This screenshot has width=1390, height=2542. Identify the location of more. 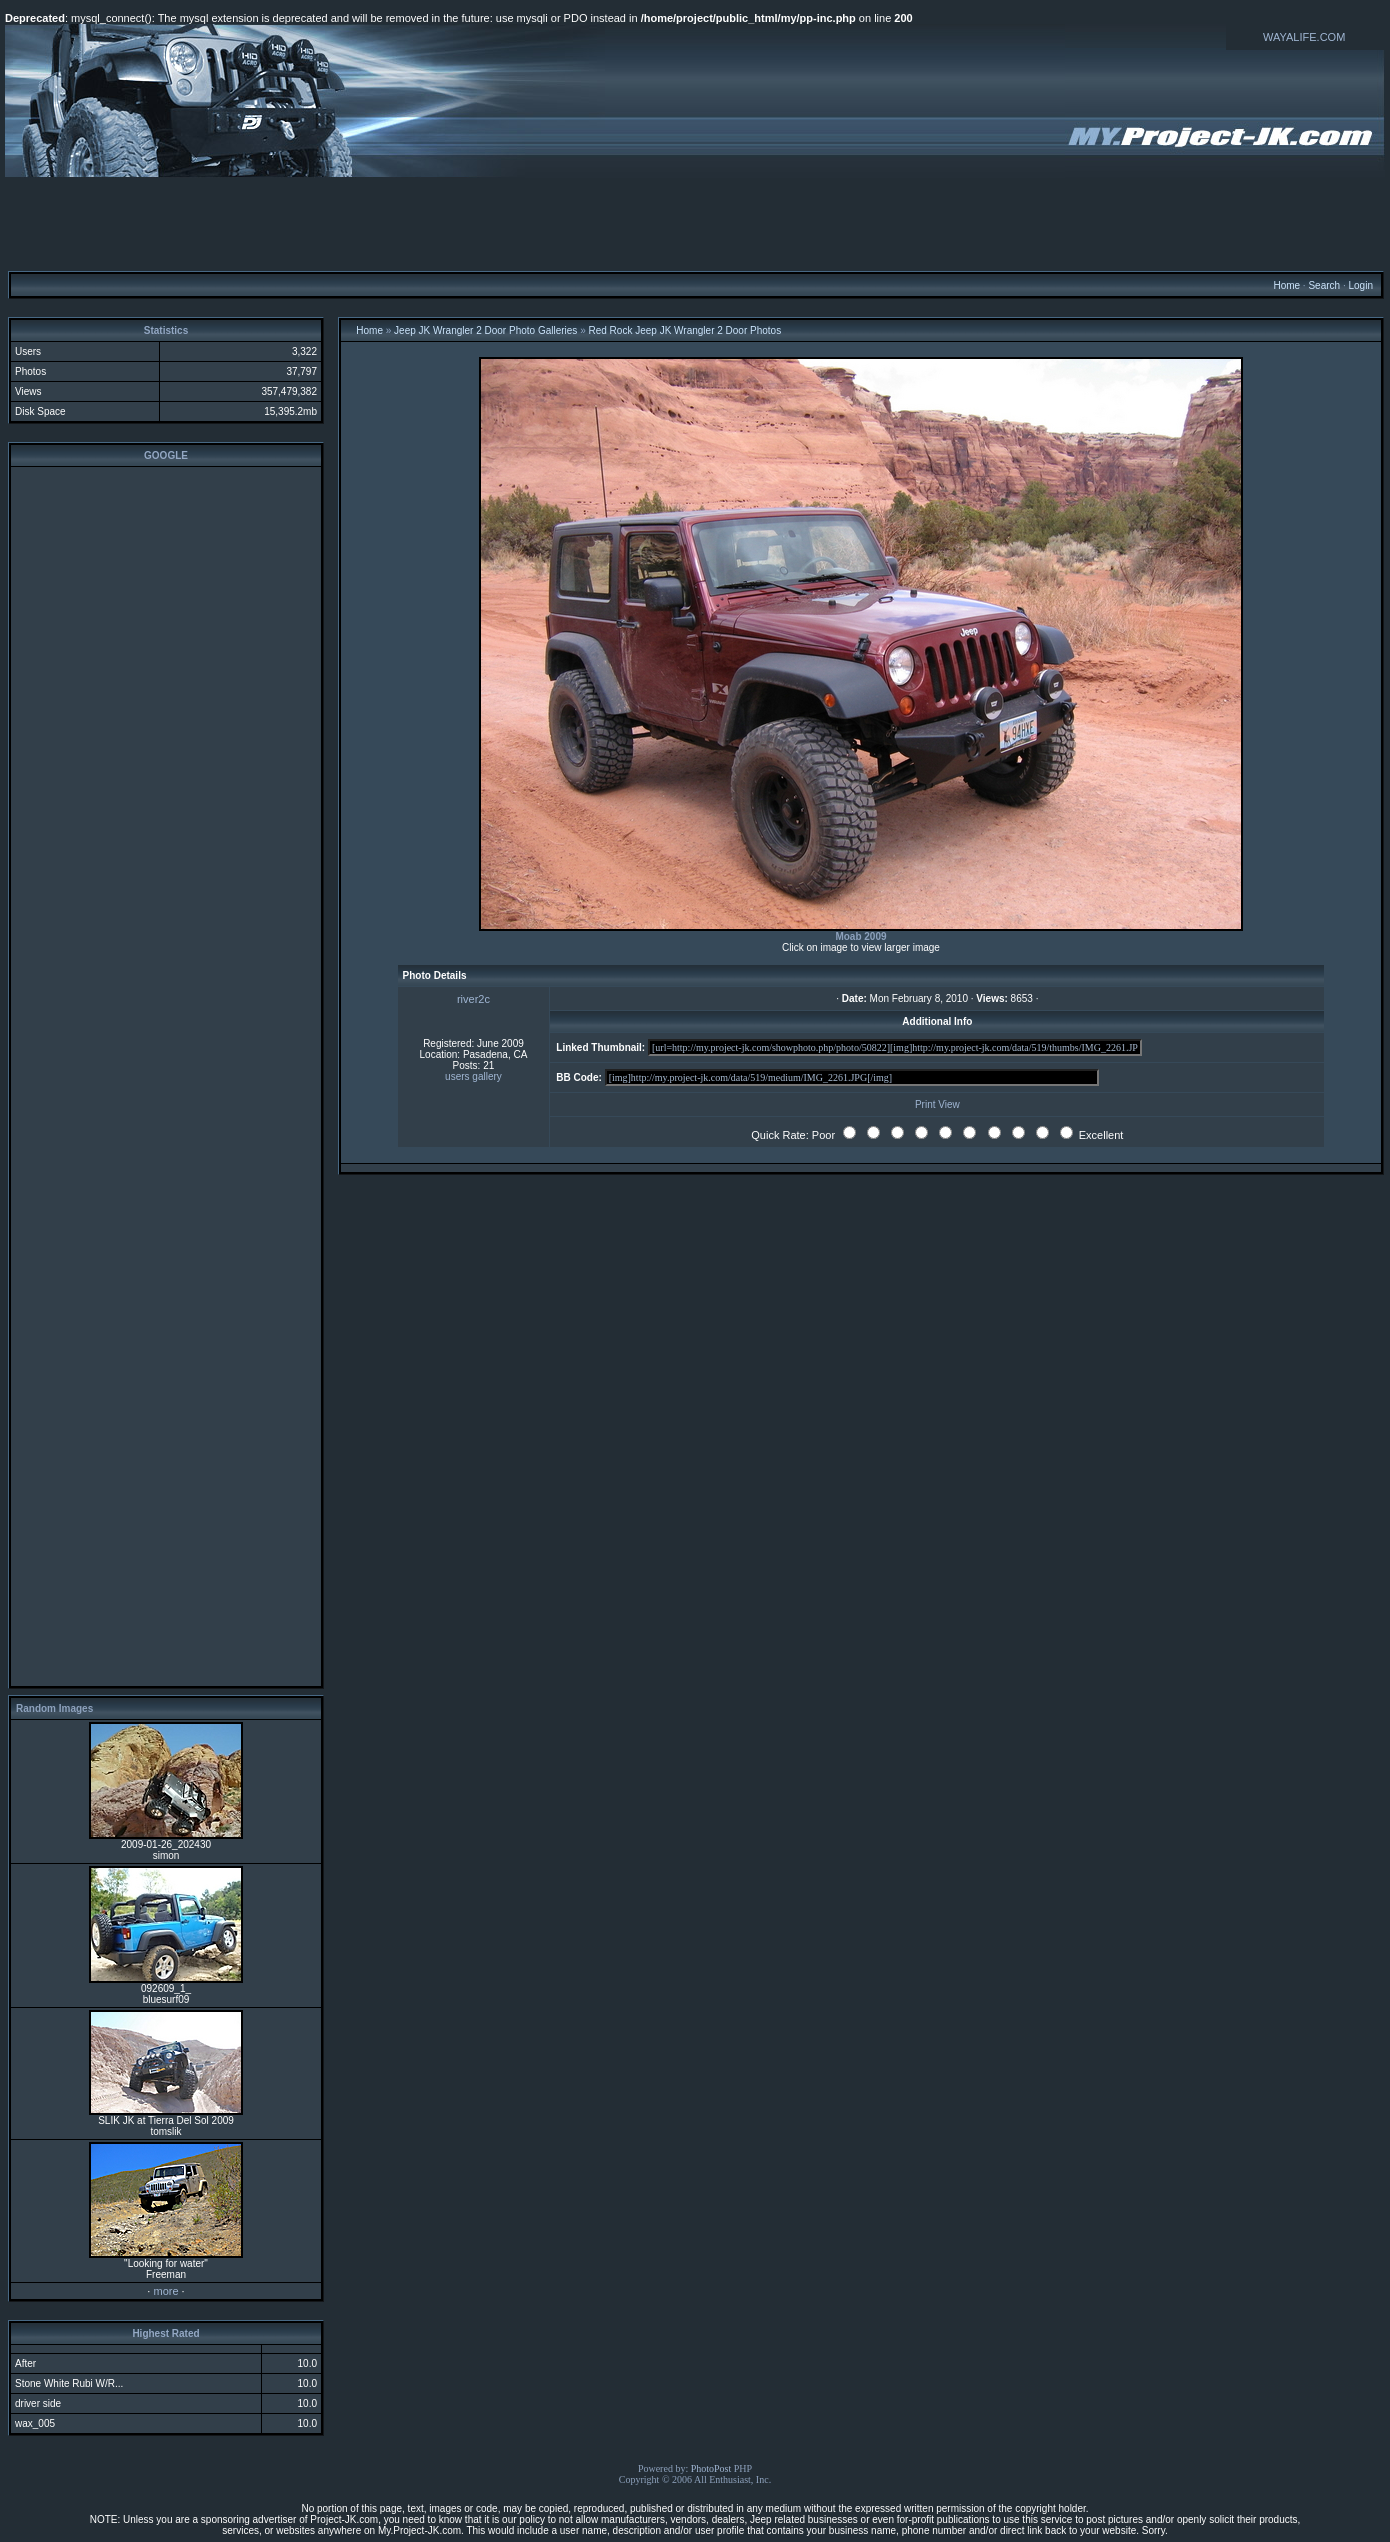
(165, 2291).